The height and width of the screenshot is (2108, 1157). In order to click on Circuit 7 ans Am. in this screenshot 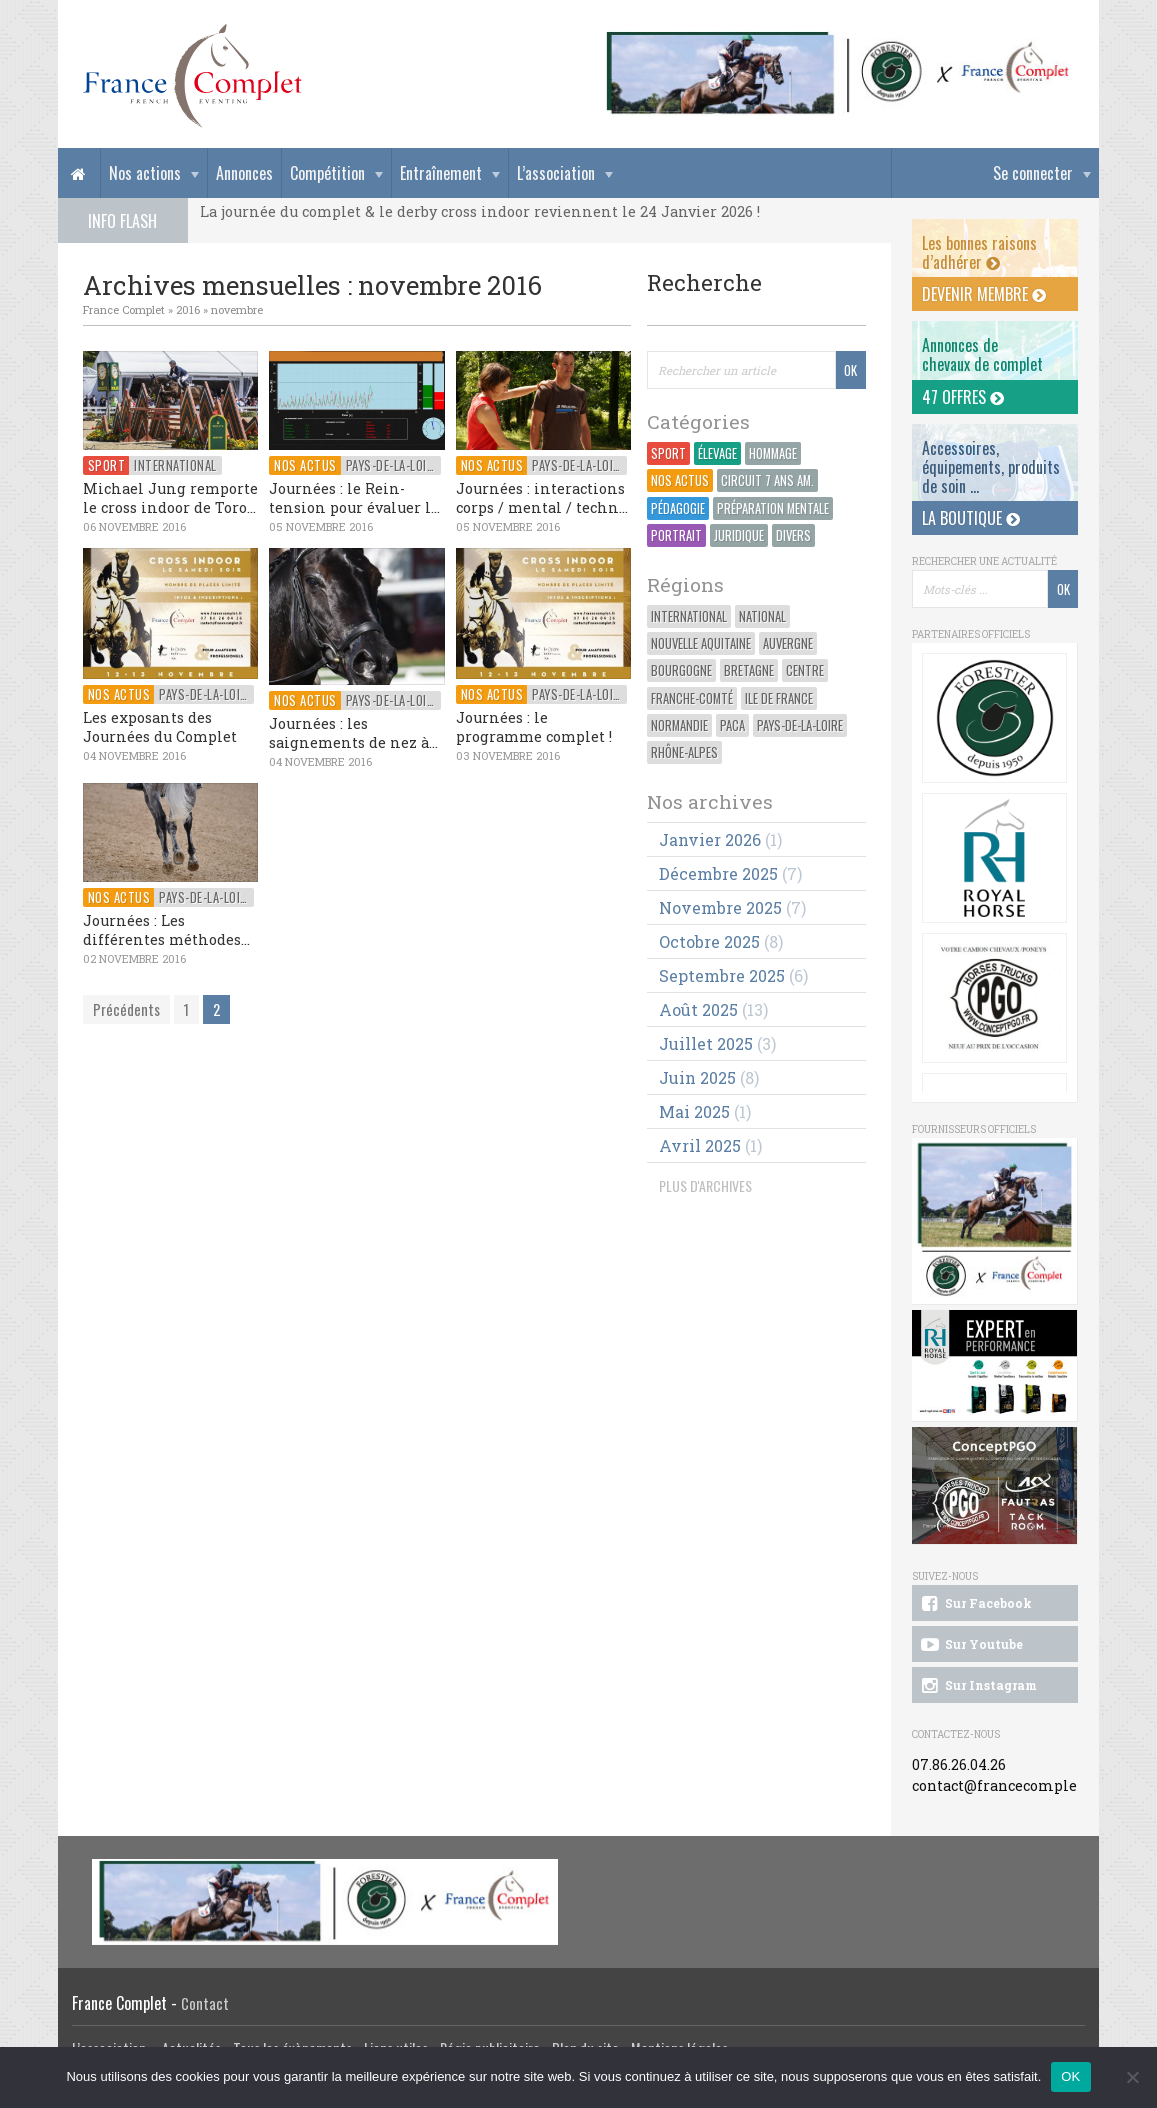, I will do `click(767, 480)`.